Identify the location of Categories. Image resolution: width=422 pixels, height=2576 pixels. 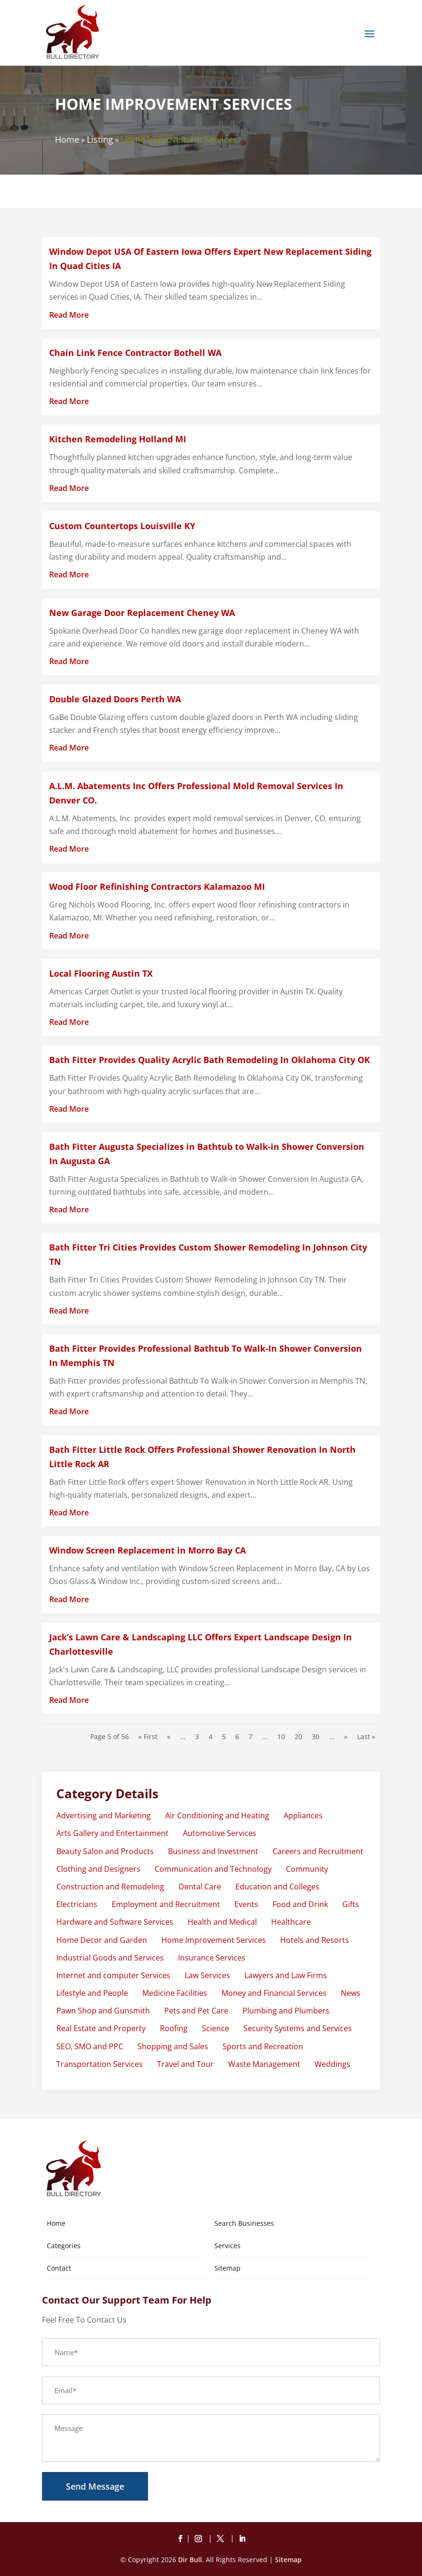
(64, 2245).